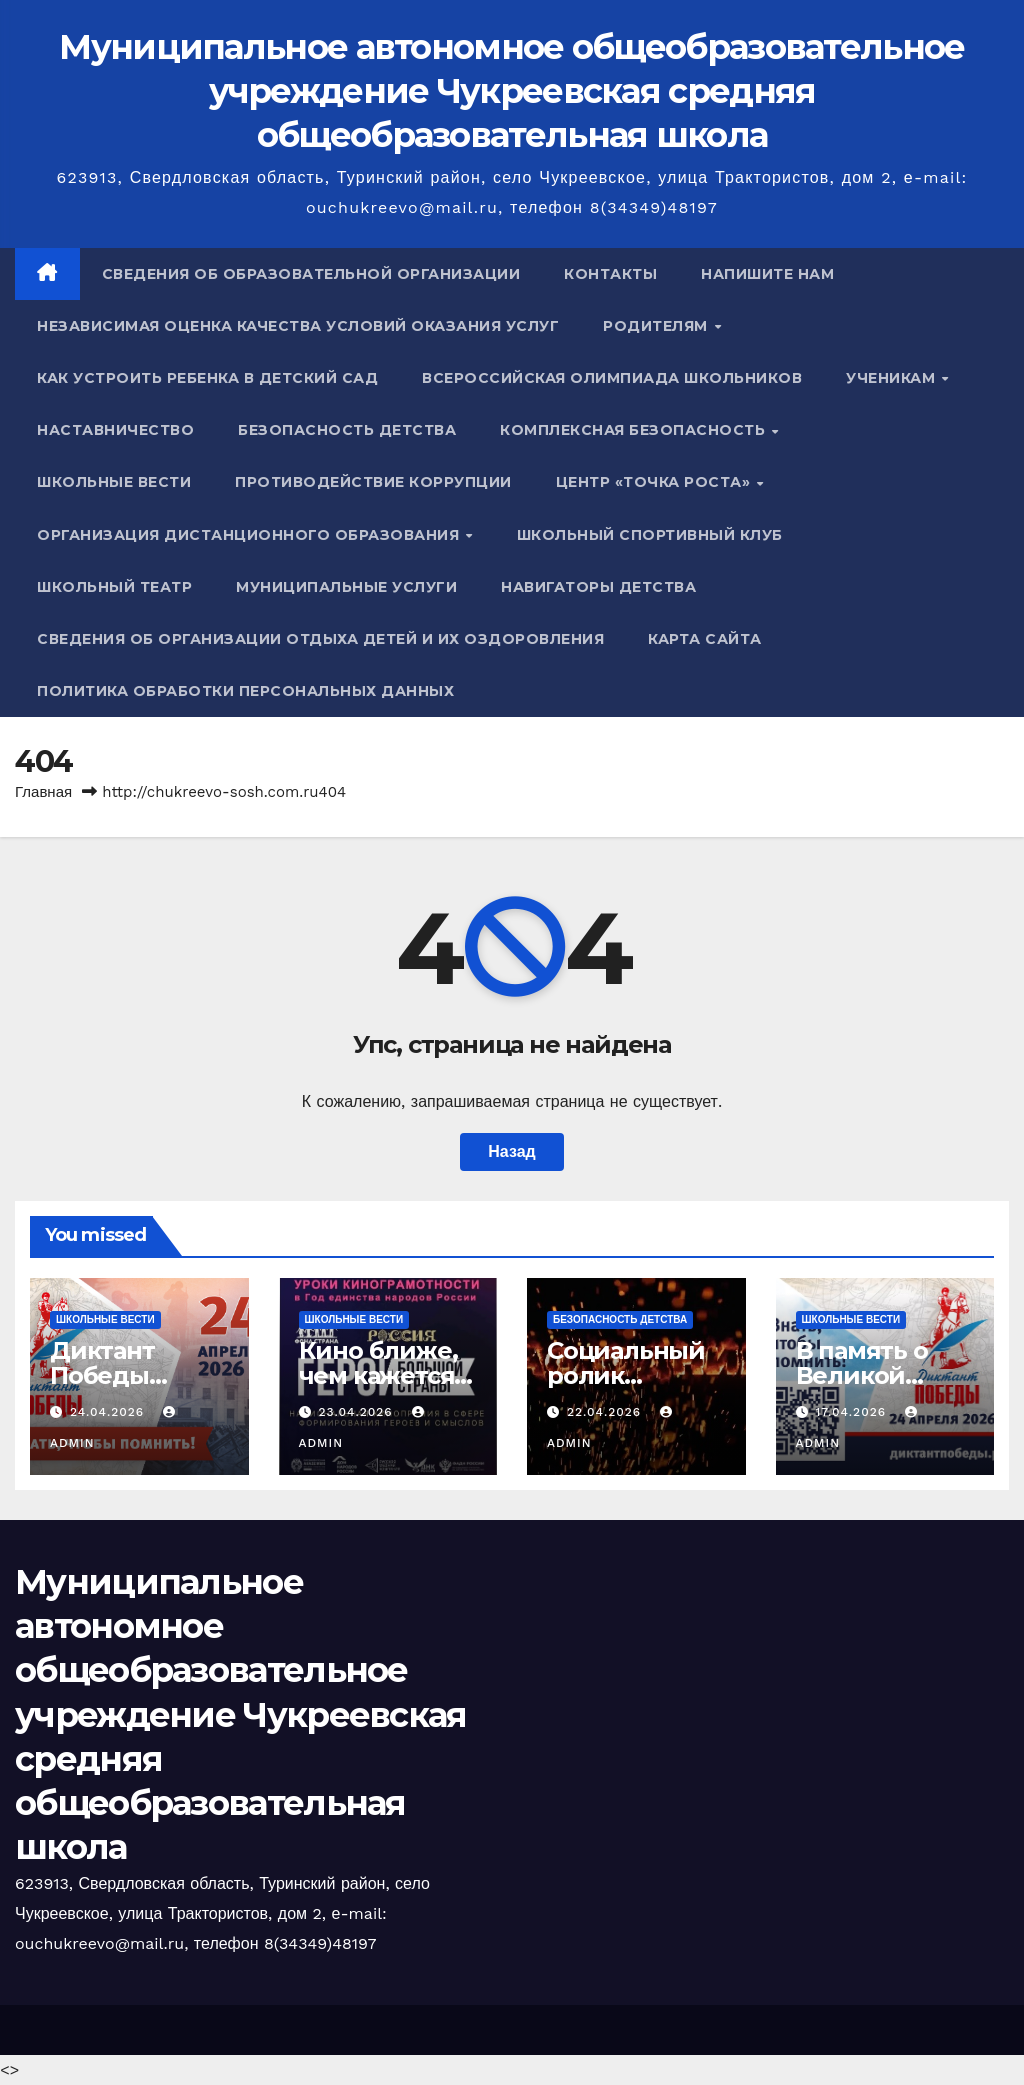  I want to click on Противодействие коррупции, so click(373, 482).